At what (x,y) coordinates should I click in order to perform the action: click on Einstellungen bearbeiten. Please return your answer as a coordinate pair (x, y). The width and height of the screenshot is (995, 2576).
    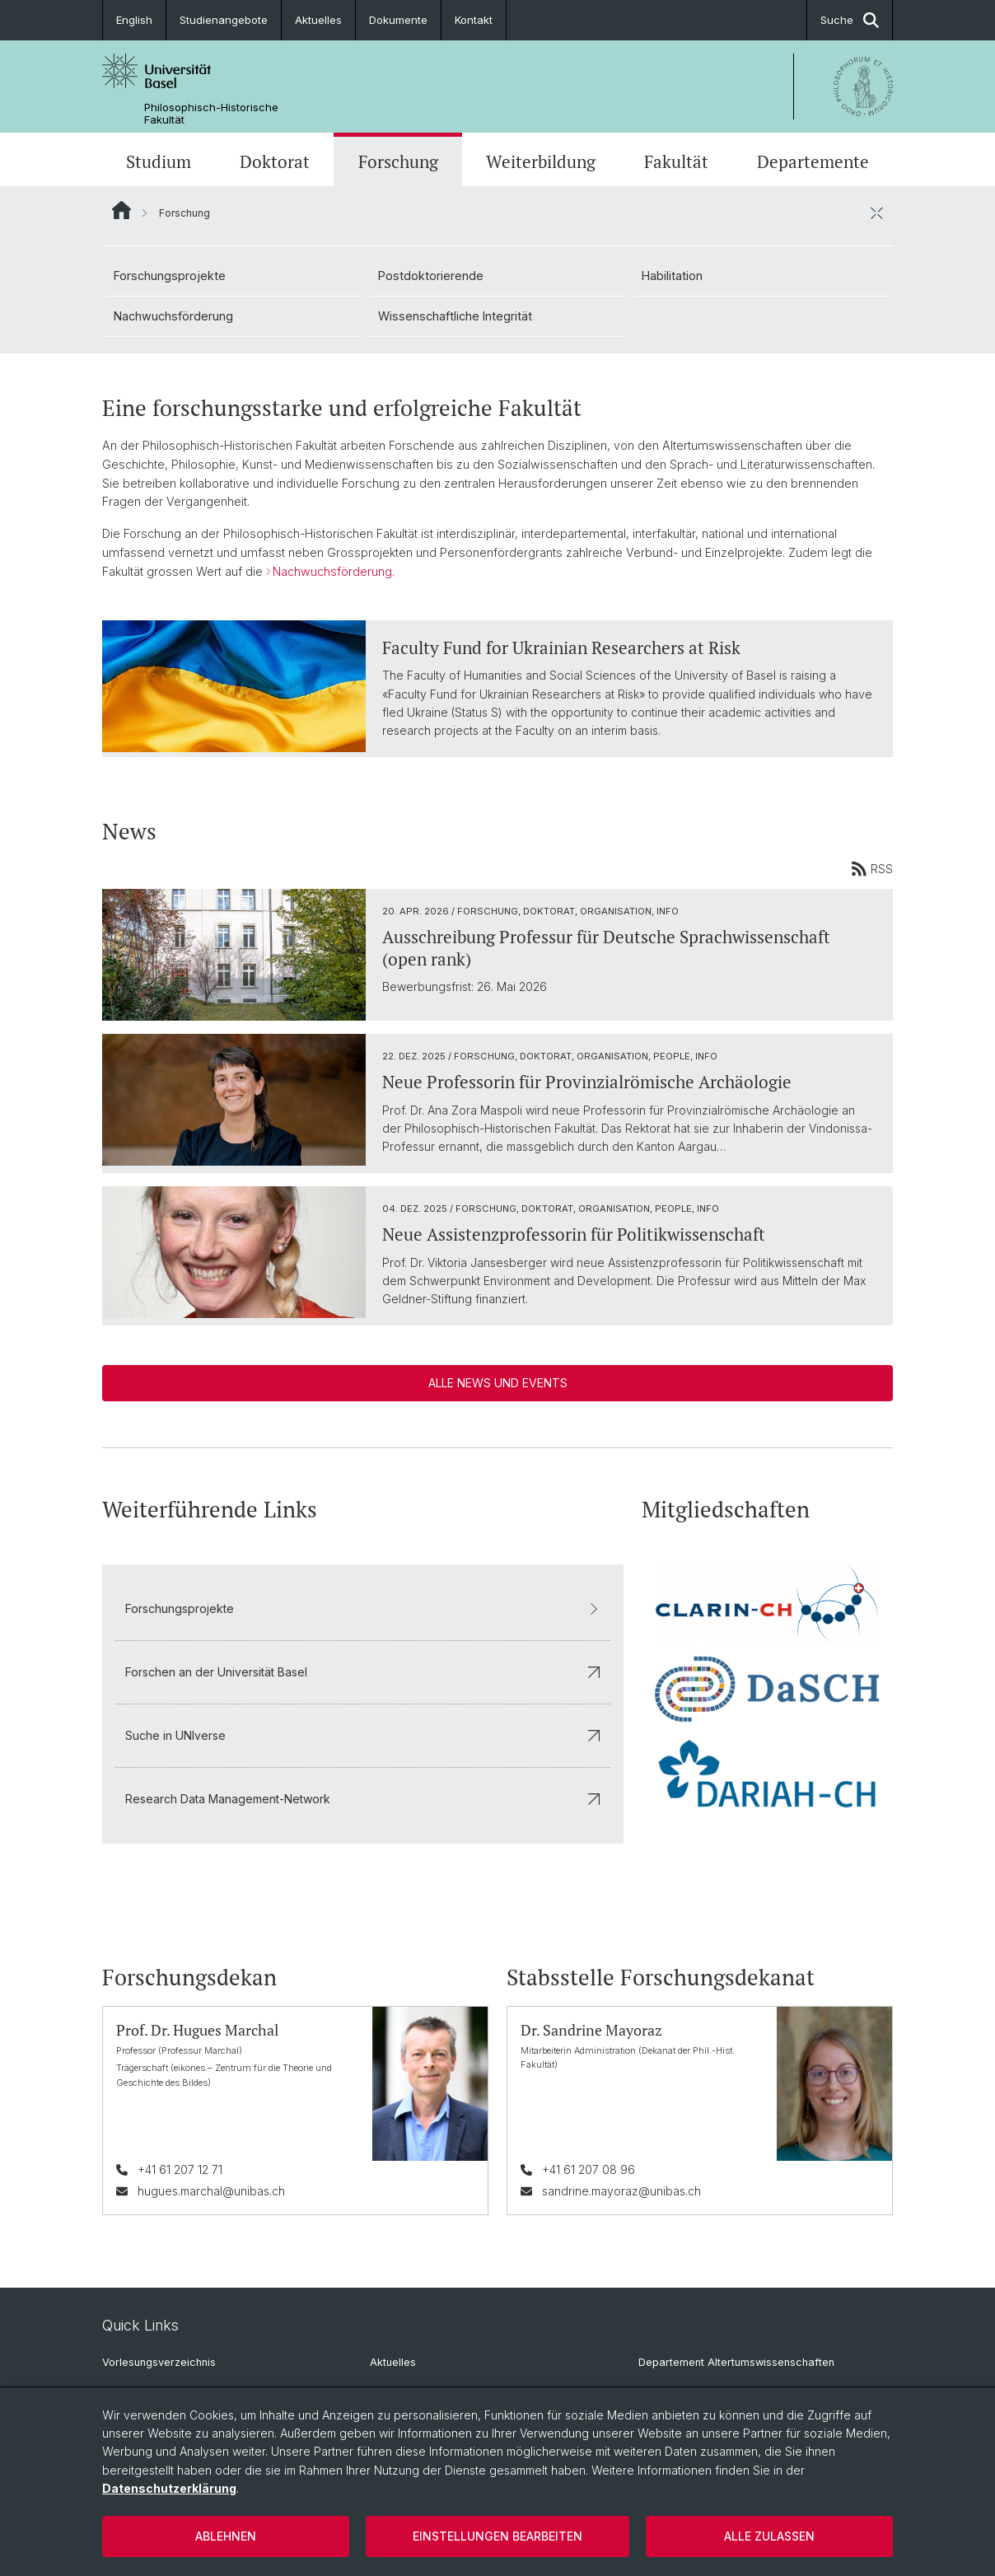
    Looking at the image, I should click on (497, 2536).